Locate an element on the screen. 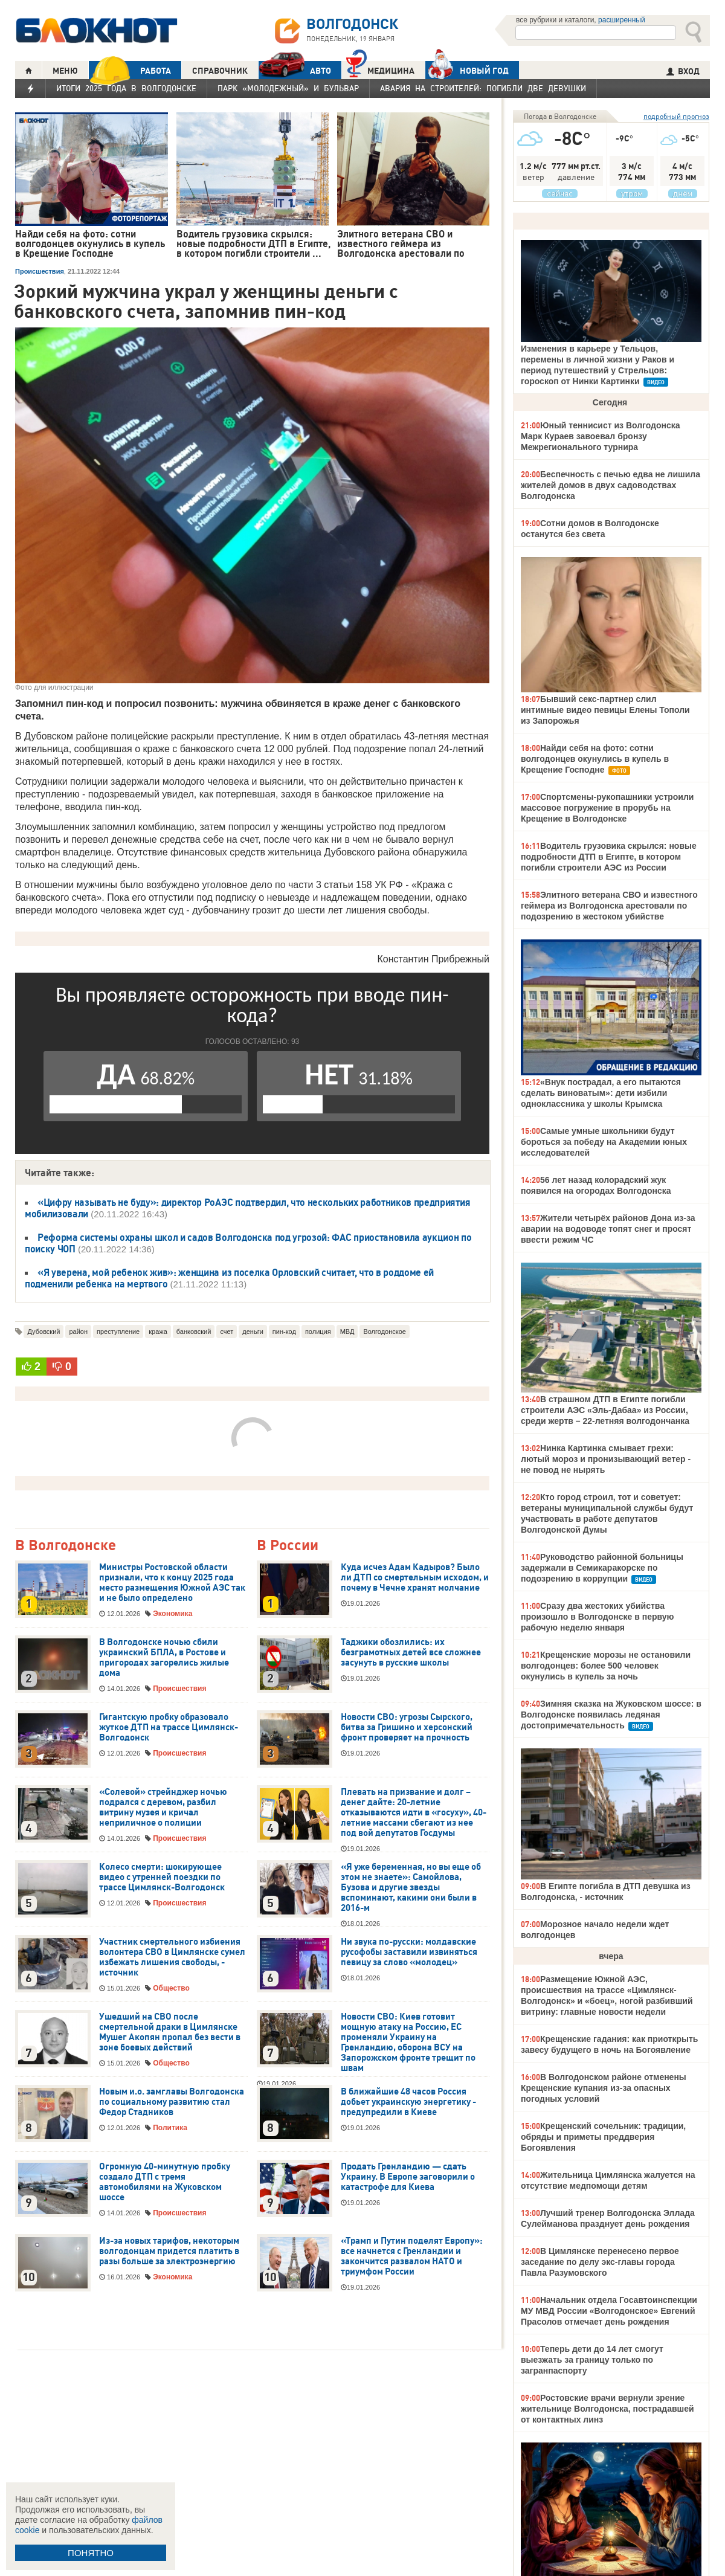 The height and width of the screenshot is (2576, 725). В Волгодонске ночью сбили украинский БПЛА, в Ростове и пригородах загорелись жилые дома is located at coordinates (164, 1657).